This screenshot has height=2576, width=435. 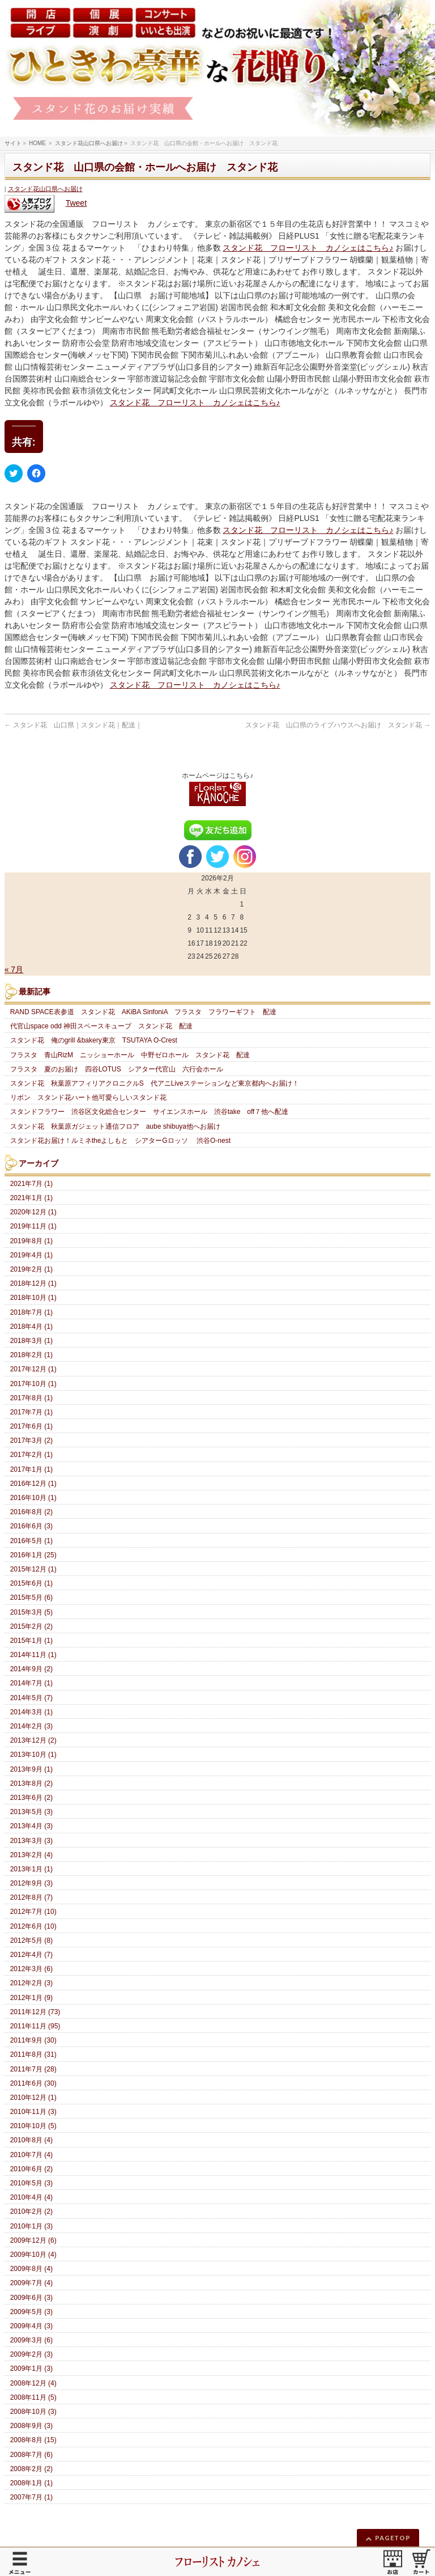 What do you see at coordinates (31, 2340) in the screenshot?
I see `2009年3月 (6)` at bounding box center [31, 2340].